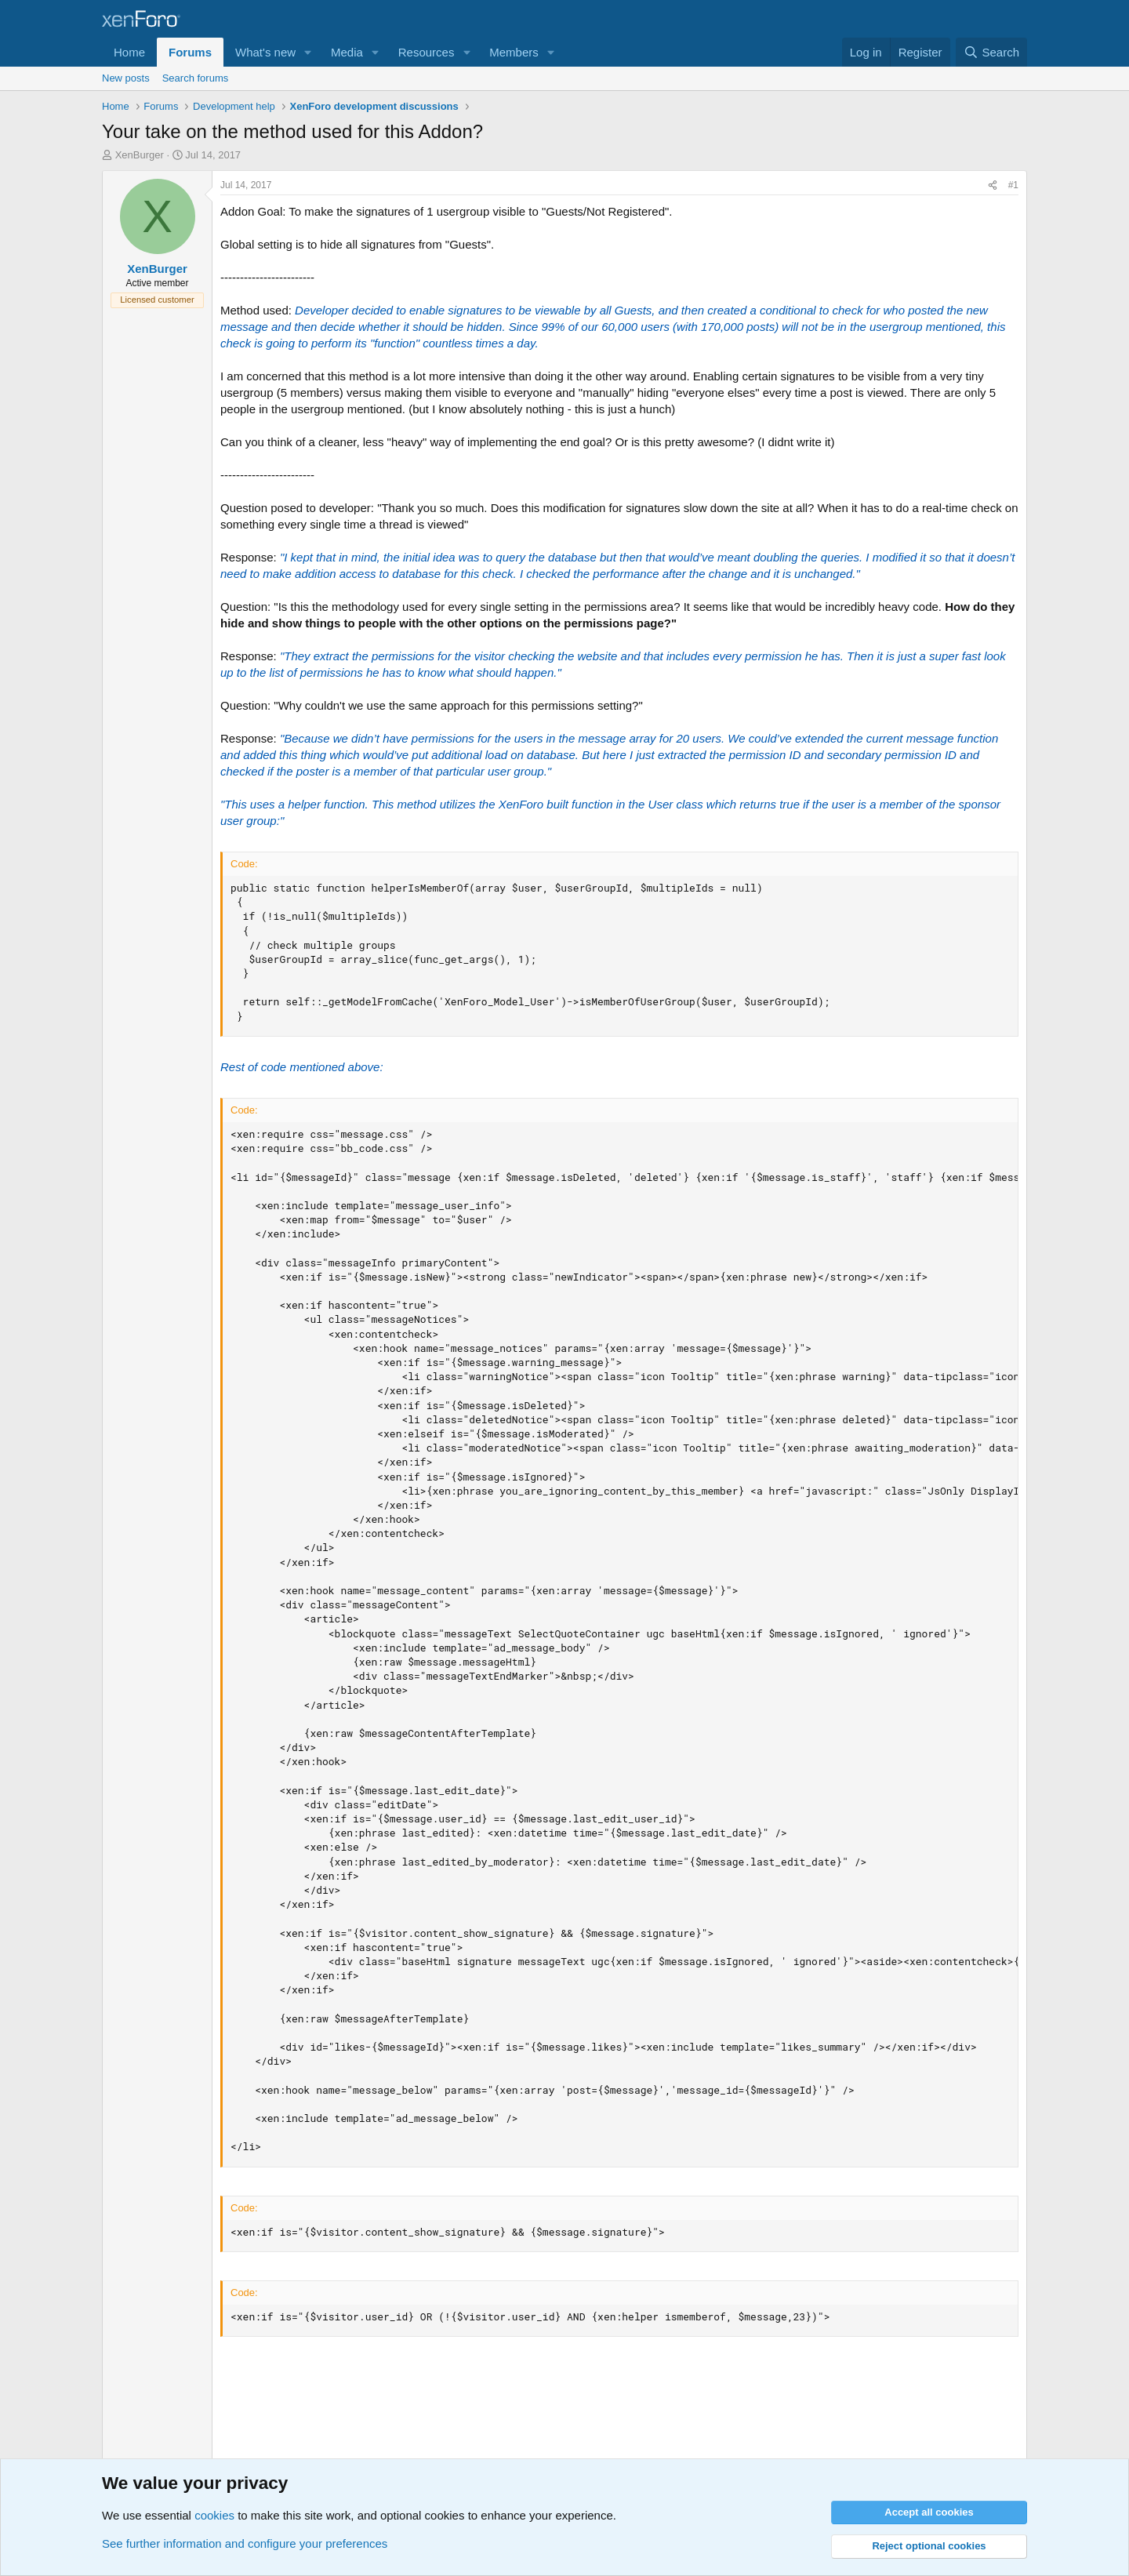  I want to click on Resources, so click(426, 52).